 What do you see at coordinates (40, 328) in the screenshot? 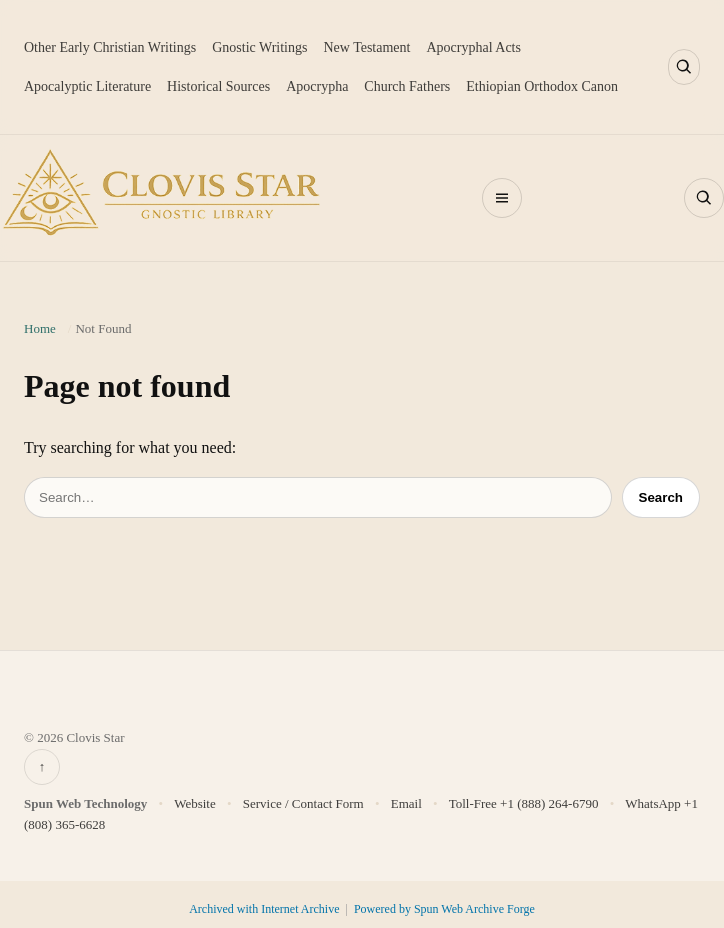
I see `Home` at bounding box center [40, 328].